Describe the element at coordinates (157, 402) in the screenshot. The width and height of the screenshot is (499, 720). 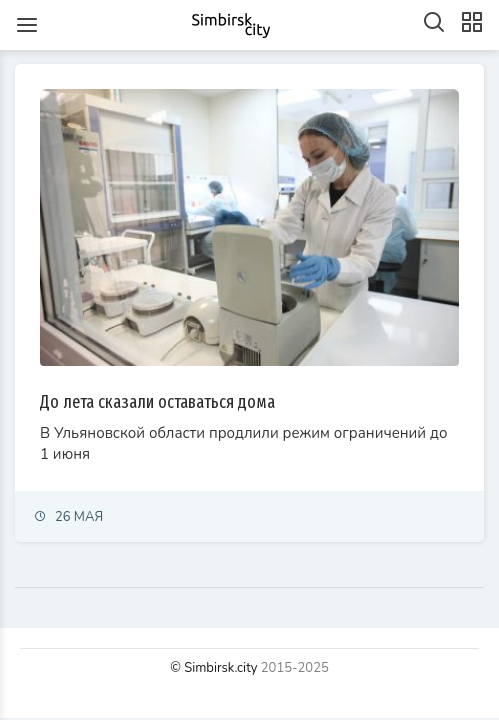
I see `До лета сказали оставаться дома` at that location.